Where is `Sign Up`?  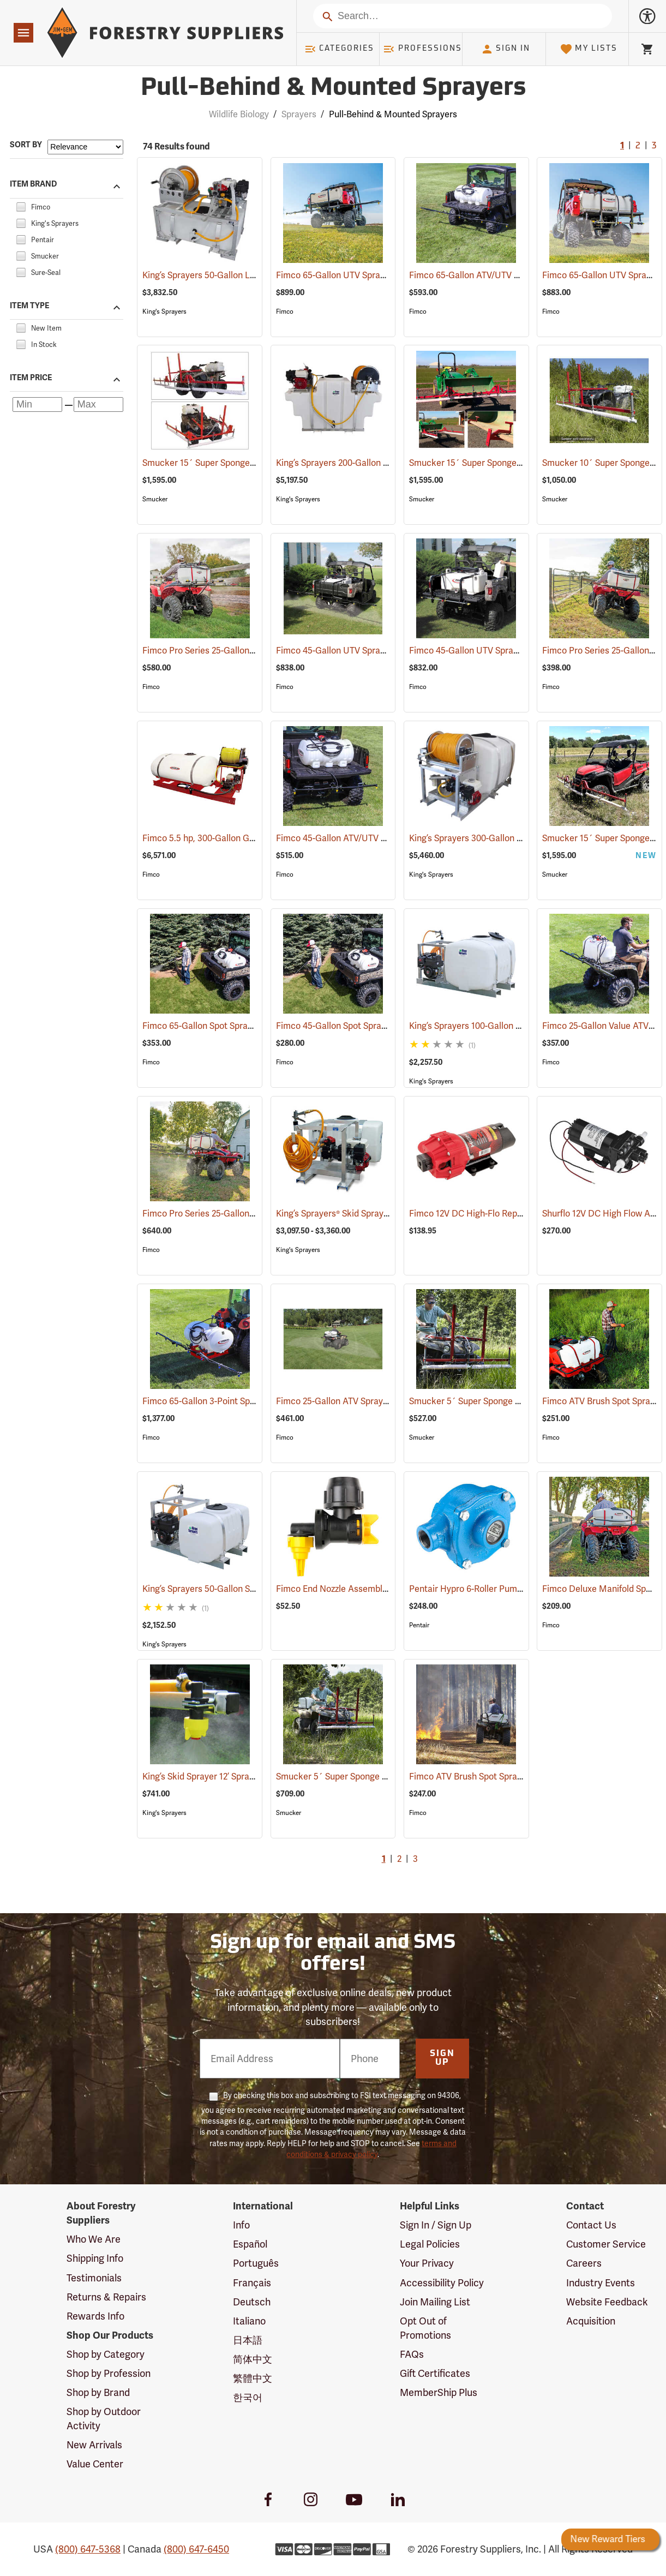 Sign Up is located at coordinates (442, 2058).